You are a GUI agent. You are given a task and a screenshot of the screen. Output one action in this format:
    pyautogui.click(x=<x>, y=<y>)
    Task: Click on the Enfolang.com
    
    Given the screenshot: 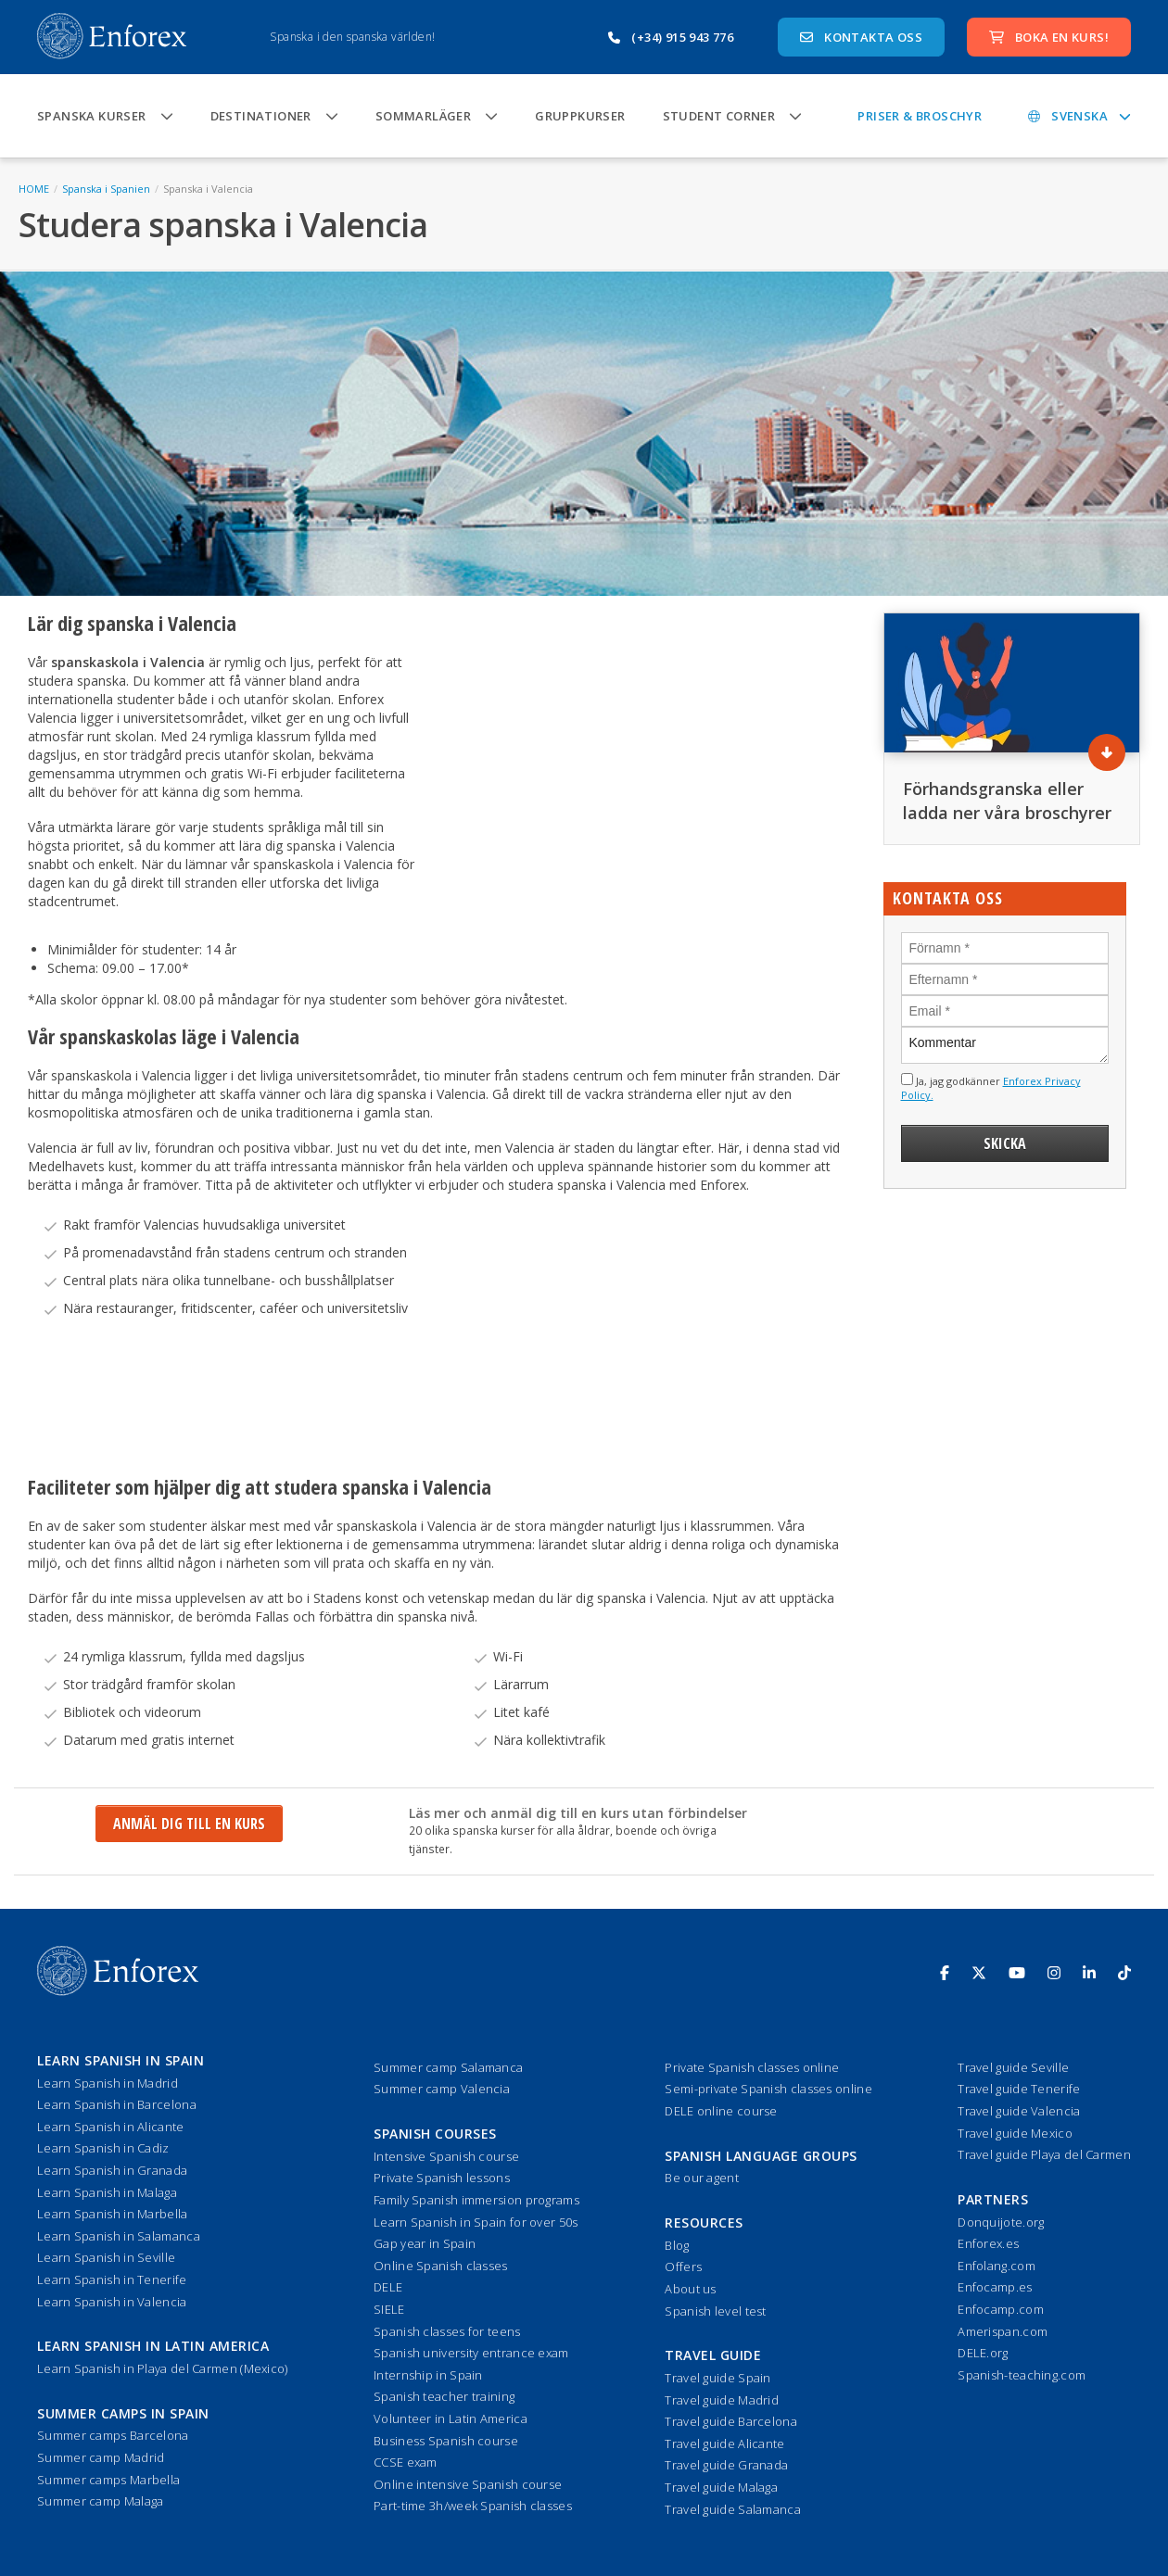 What is the action you would take?
    pyautogui.click(x=996, y=2265)
    